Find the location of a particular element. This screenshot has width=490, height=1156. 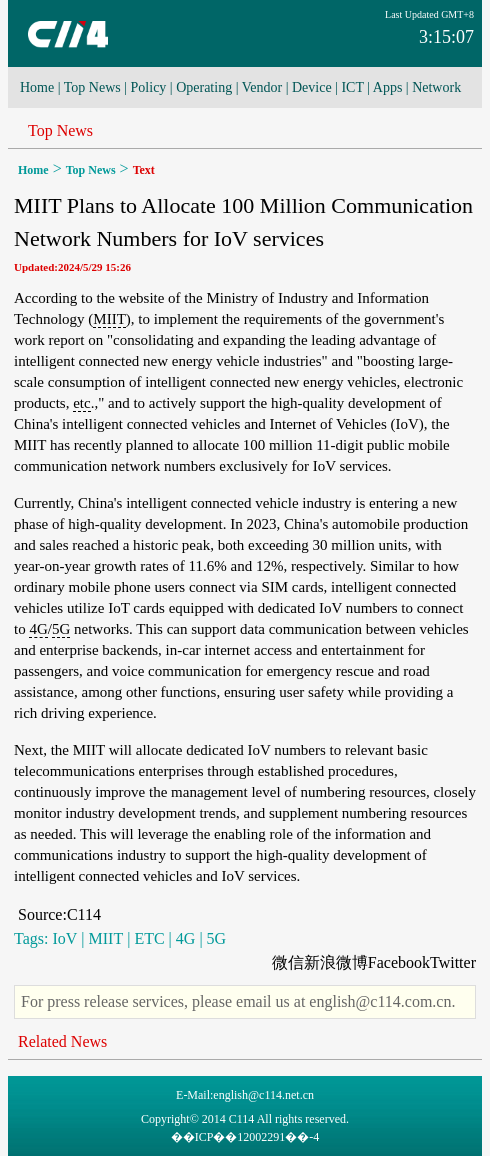

��ICP��12002291��-4 is located at coordinates (245, 1137).